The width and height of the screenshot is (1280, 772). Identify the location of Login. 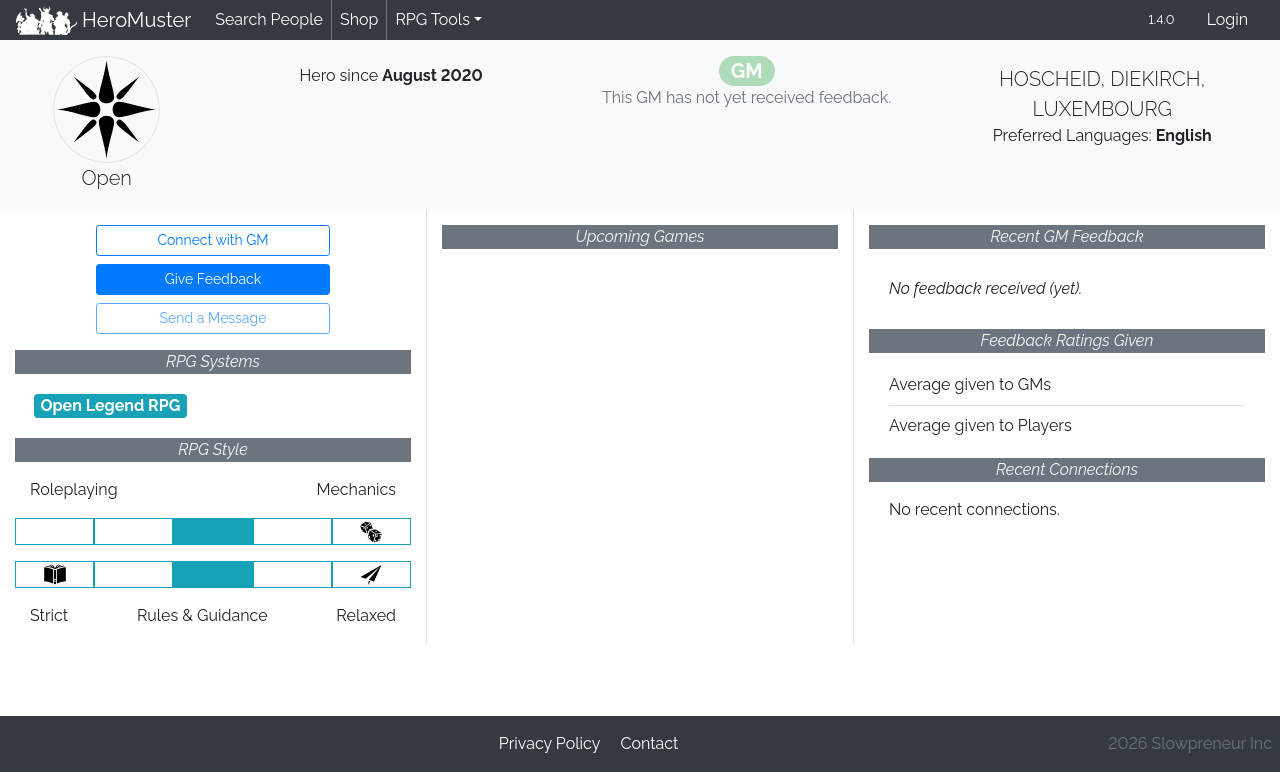
(1227, 19).